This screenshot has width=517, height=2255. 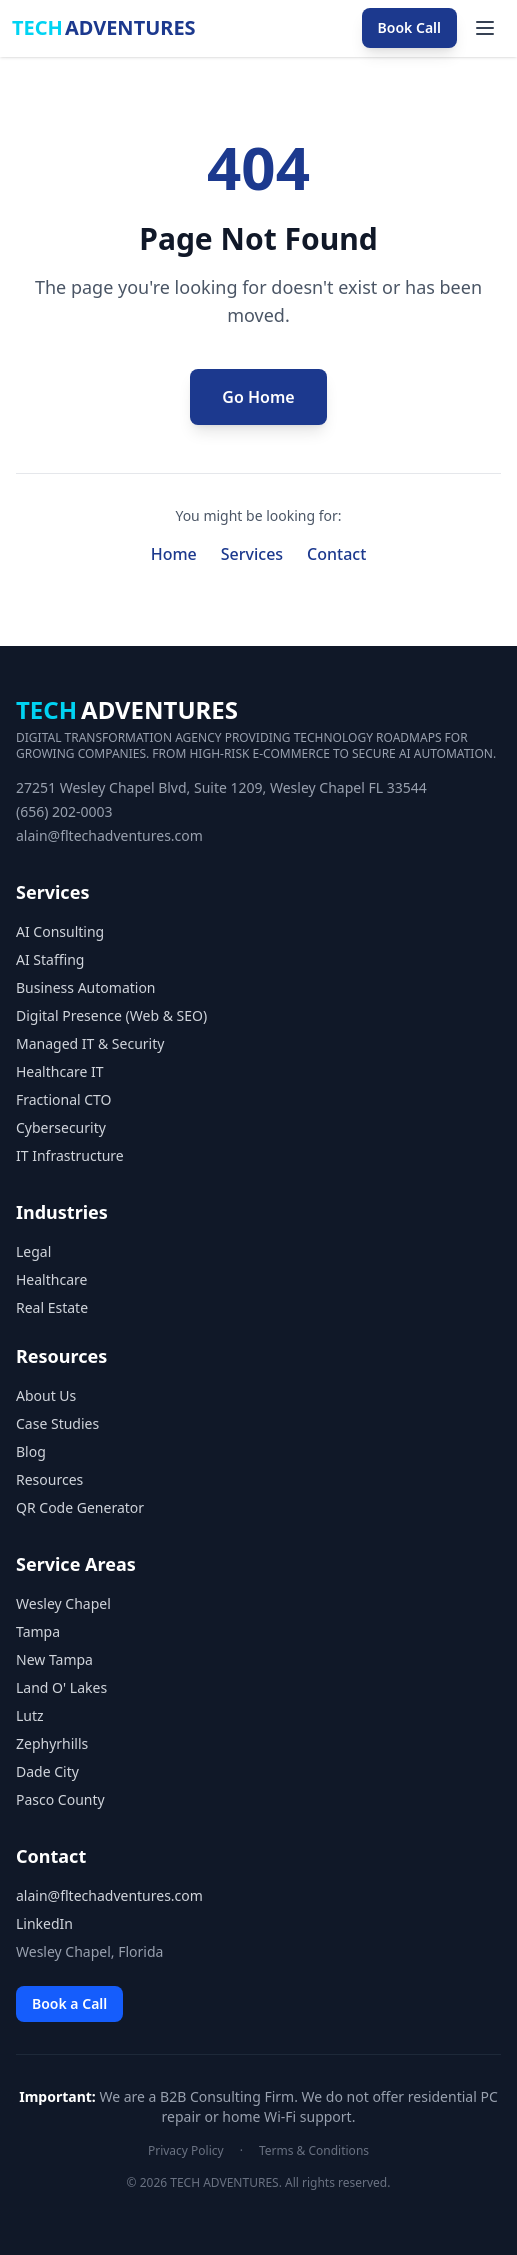 I want to click on About Us, so click(x=46, y=1395).